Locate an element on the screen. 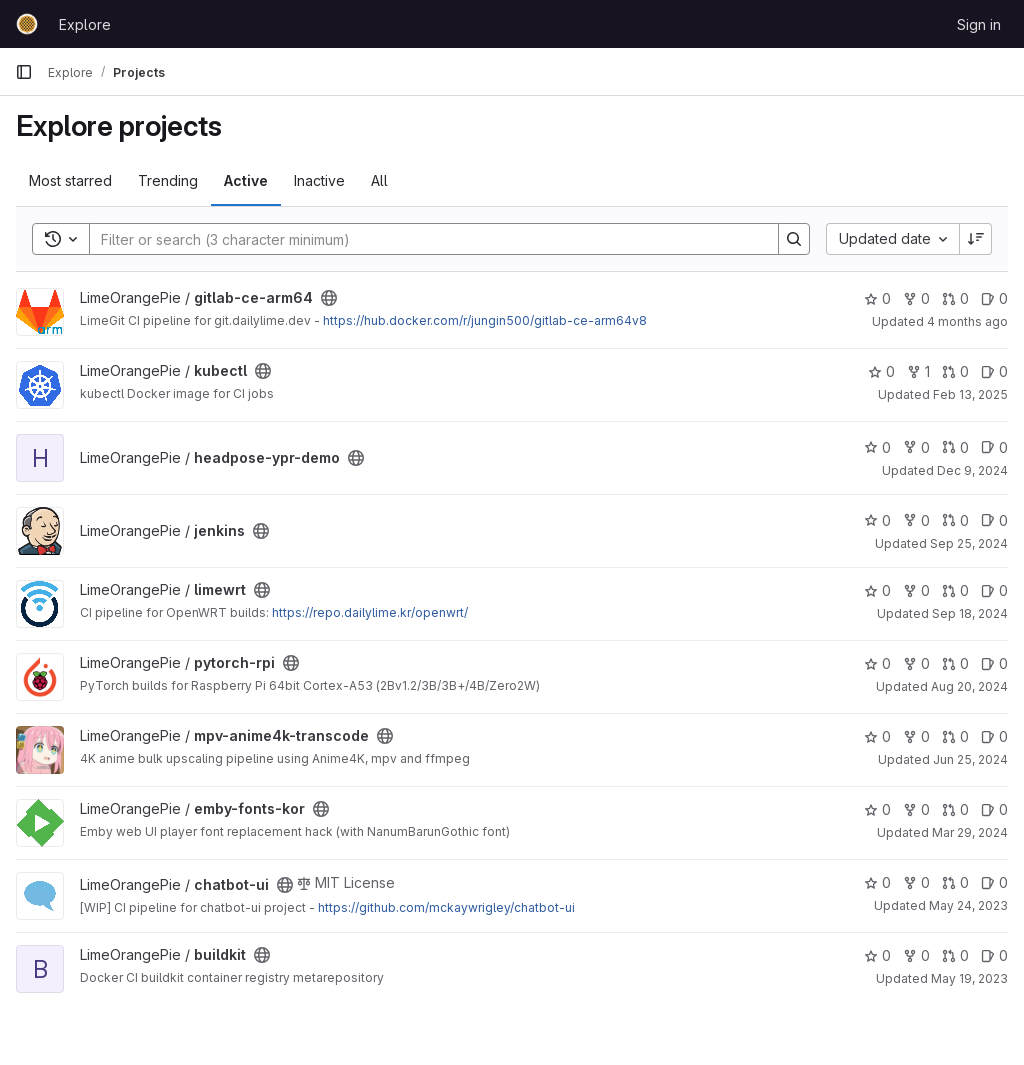 This screenshot has width=1024, height=1065. https://repo.dailylime.kr/openwrt/ is located at coordinates (370, 612).